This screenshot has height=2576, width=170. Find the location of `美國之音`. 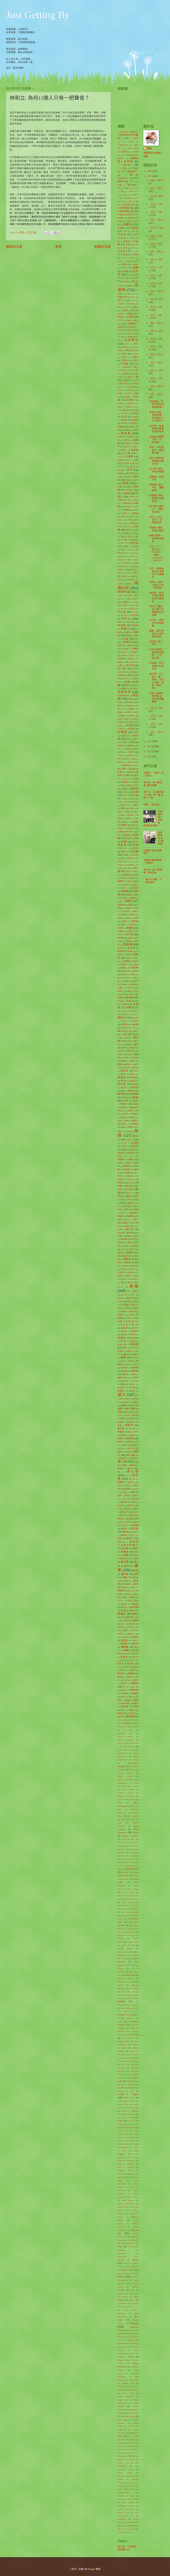

美國之音 is located at coordinates (125, 736).